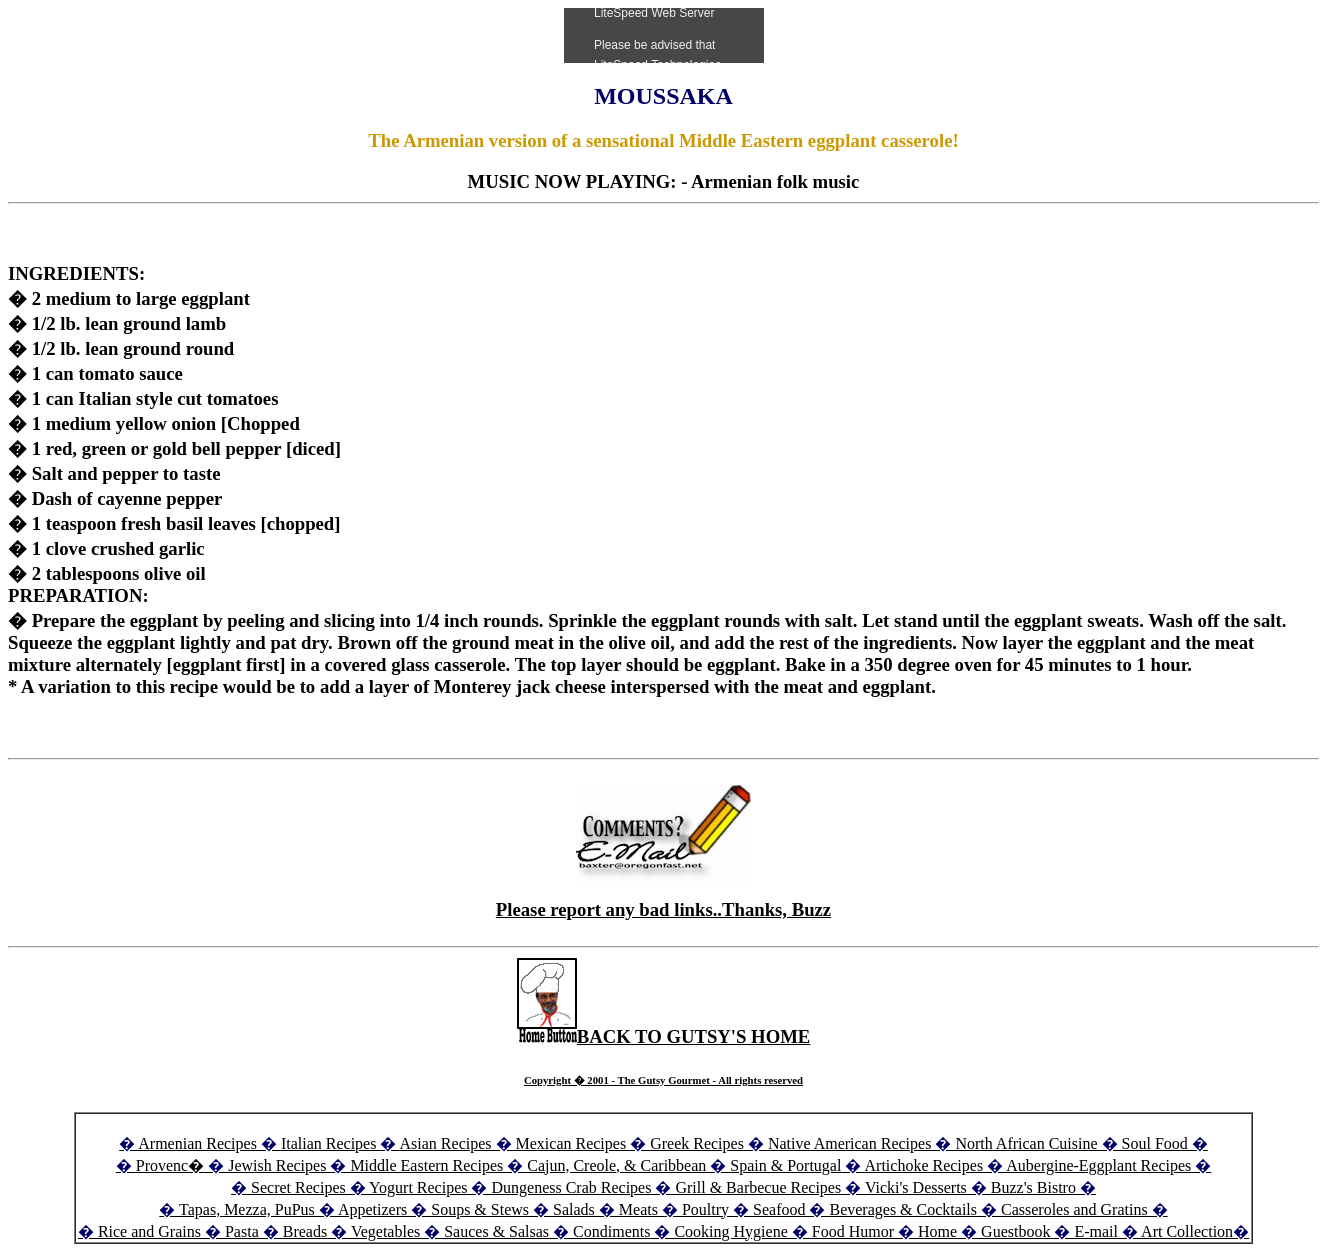 The width and height of the screenshot is (1327, 1252). What do you see at coordinates (1096, 1231) in the screenshot?
I see `E-mail` at bounding box center [1096, 1231].